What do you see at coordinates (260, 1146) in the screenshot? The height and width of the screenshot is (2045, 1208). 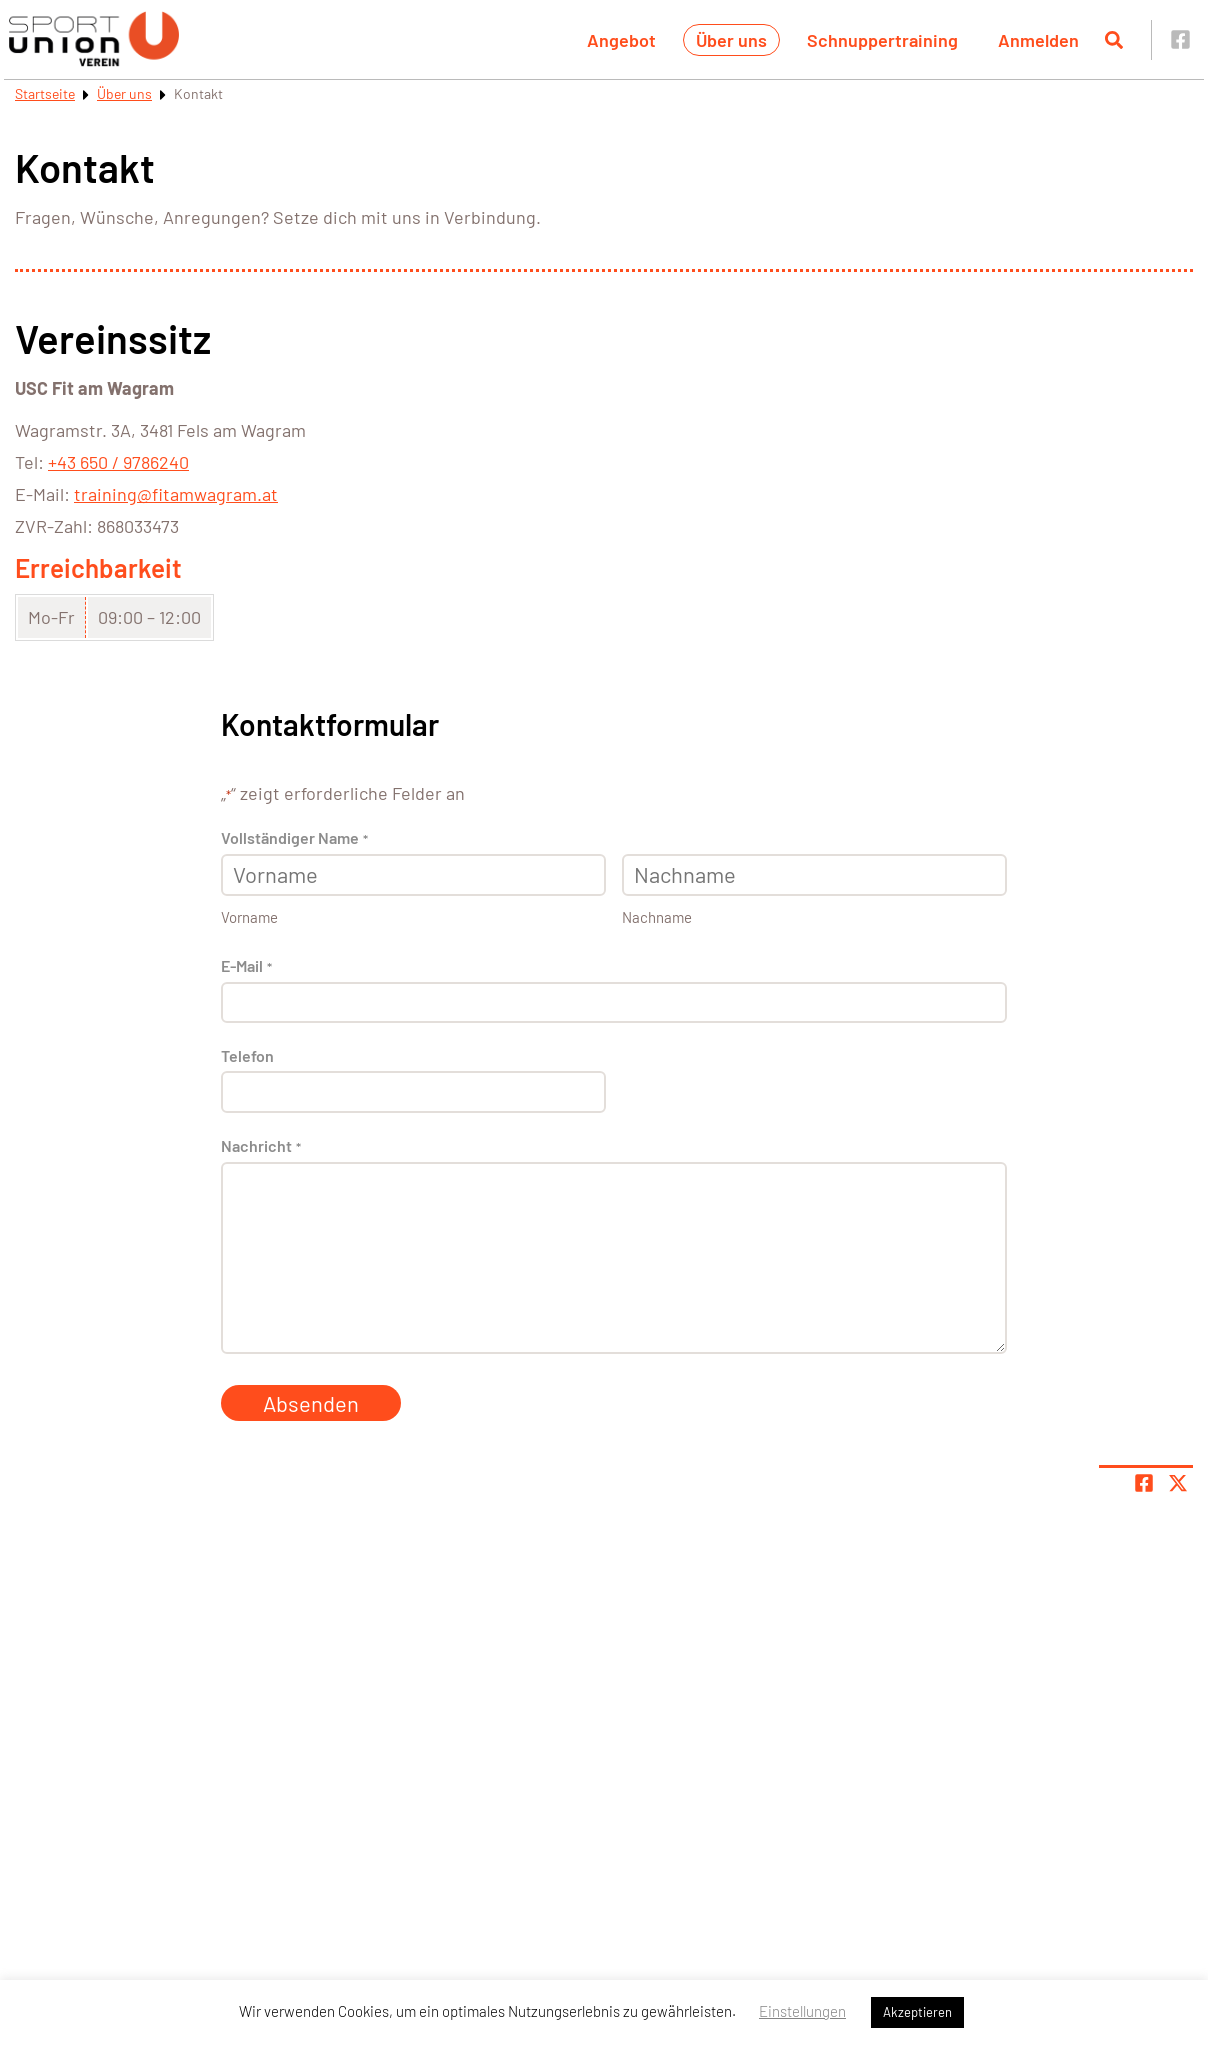 I see `Nachricht` at bounding box center [260, 1146].